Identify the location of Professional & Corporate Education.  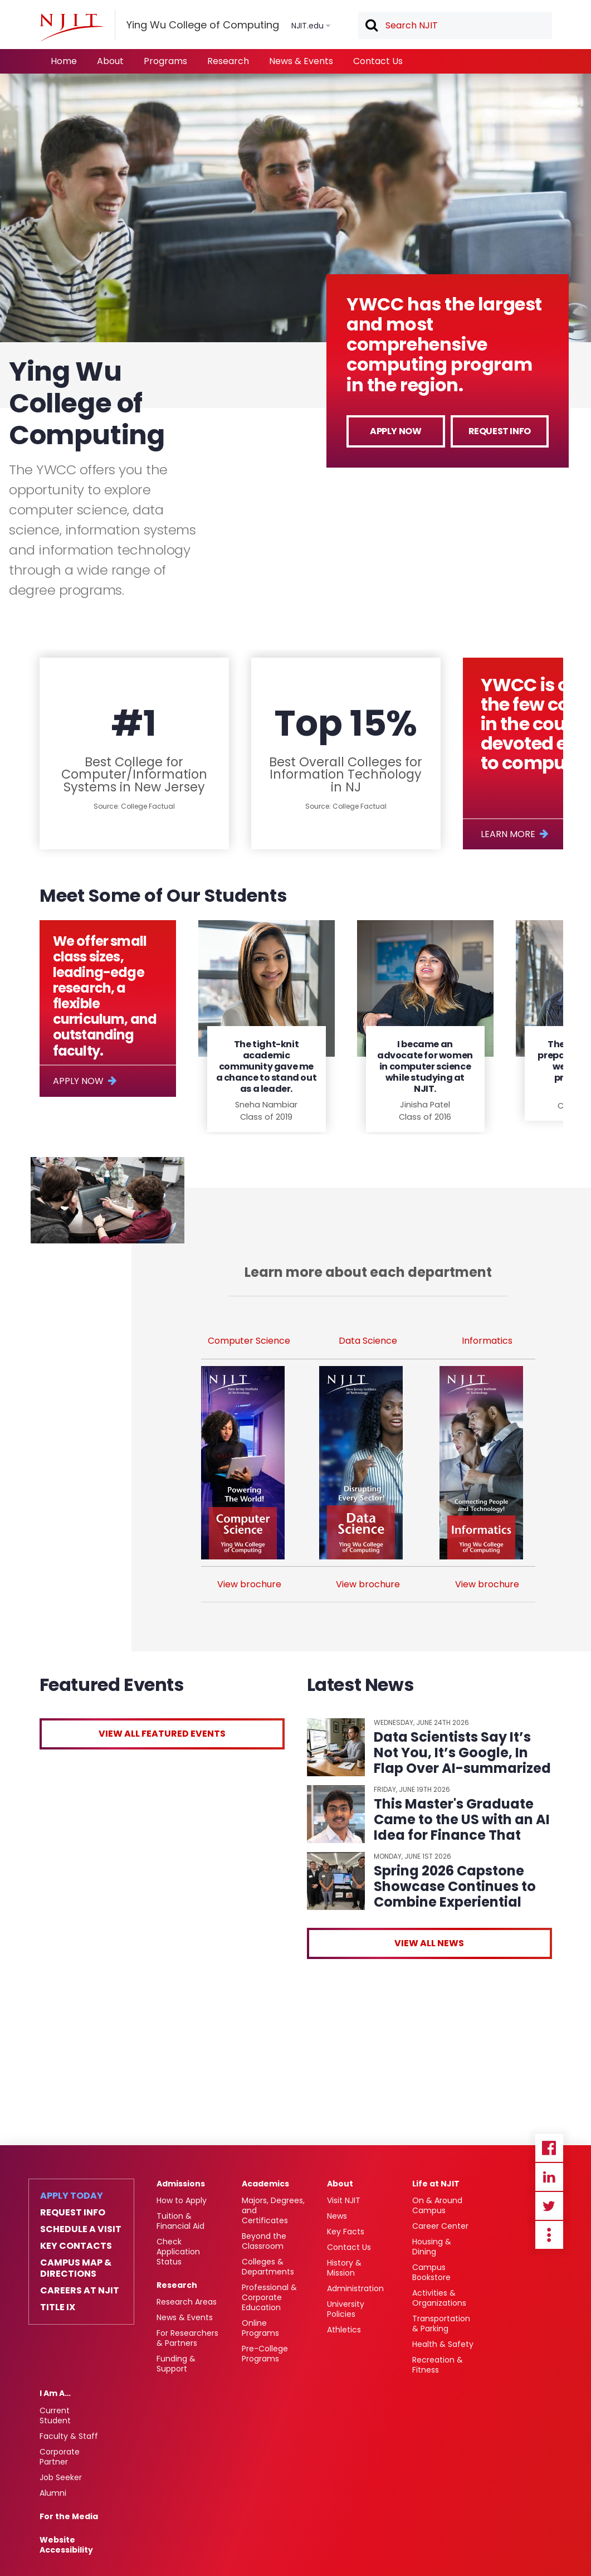
(269, 2297).